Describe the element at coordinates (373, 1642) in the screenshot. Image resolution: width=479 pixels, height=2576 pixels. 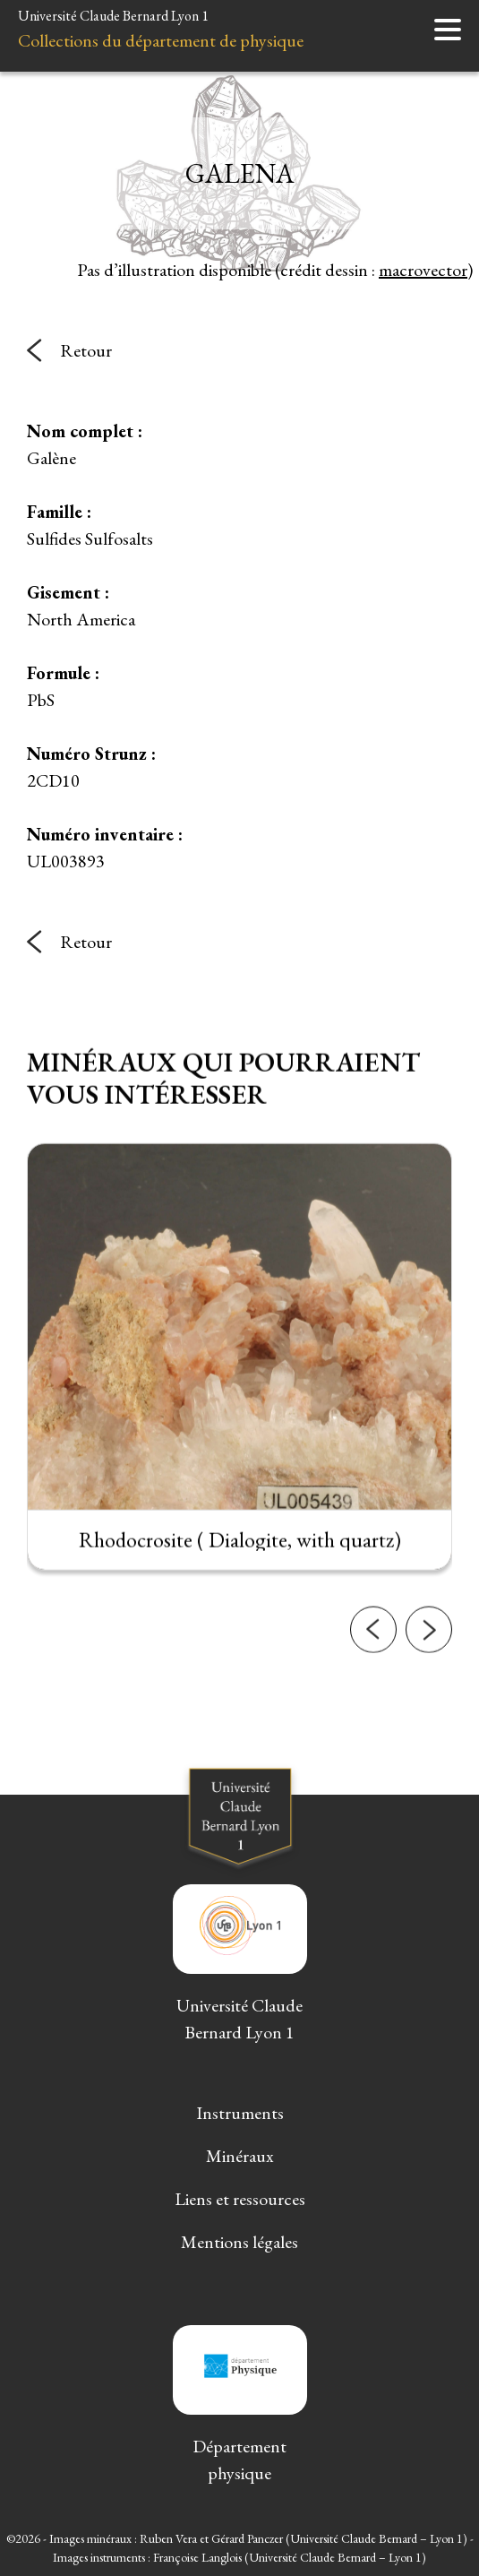
I see `[button]` at that location.